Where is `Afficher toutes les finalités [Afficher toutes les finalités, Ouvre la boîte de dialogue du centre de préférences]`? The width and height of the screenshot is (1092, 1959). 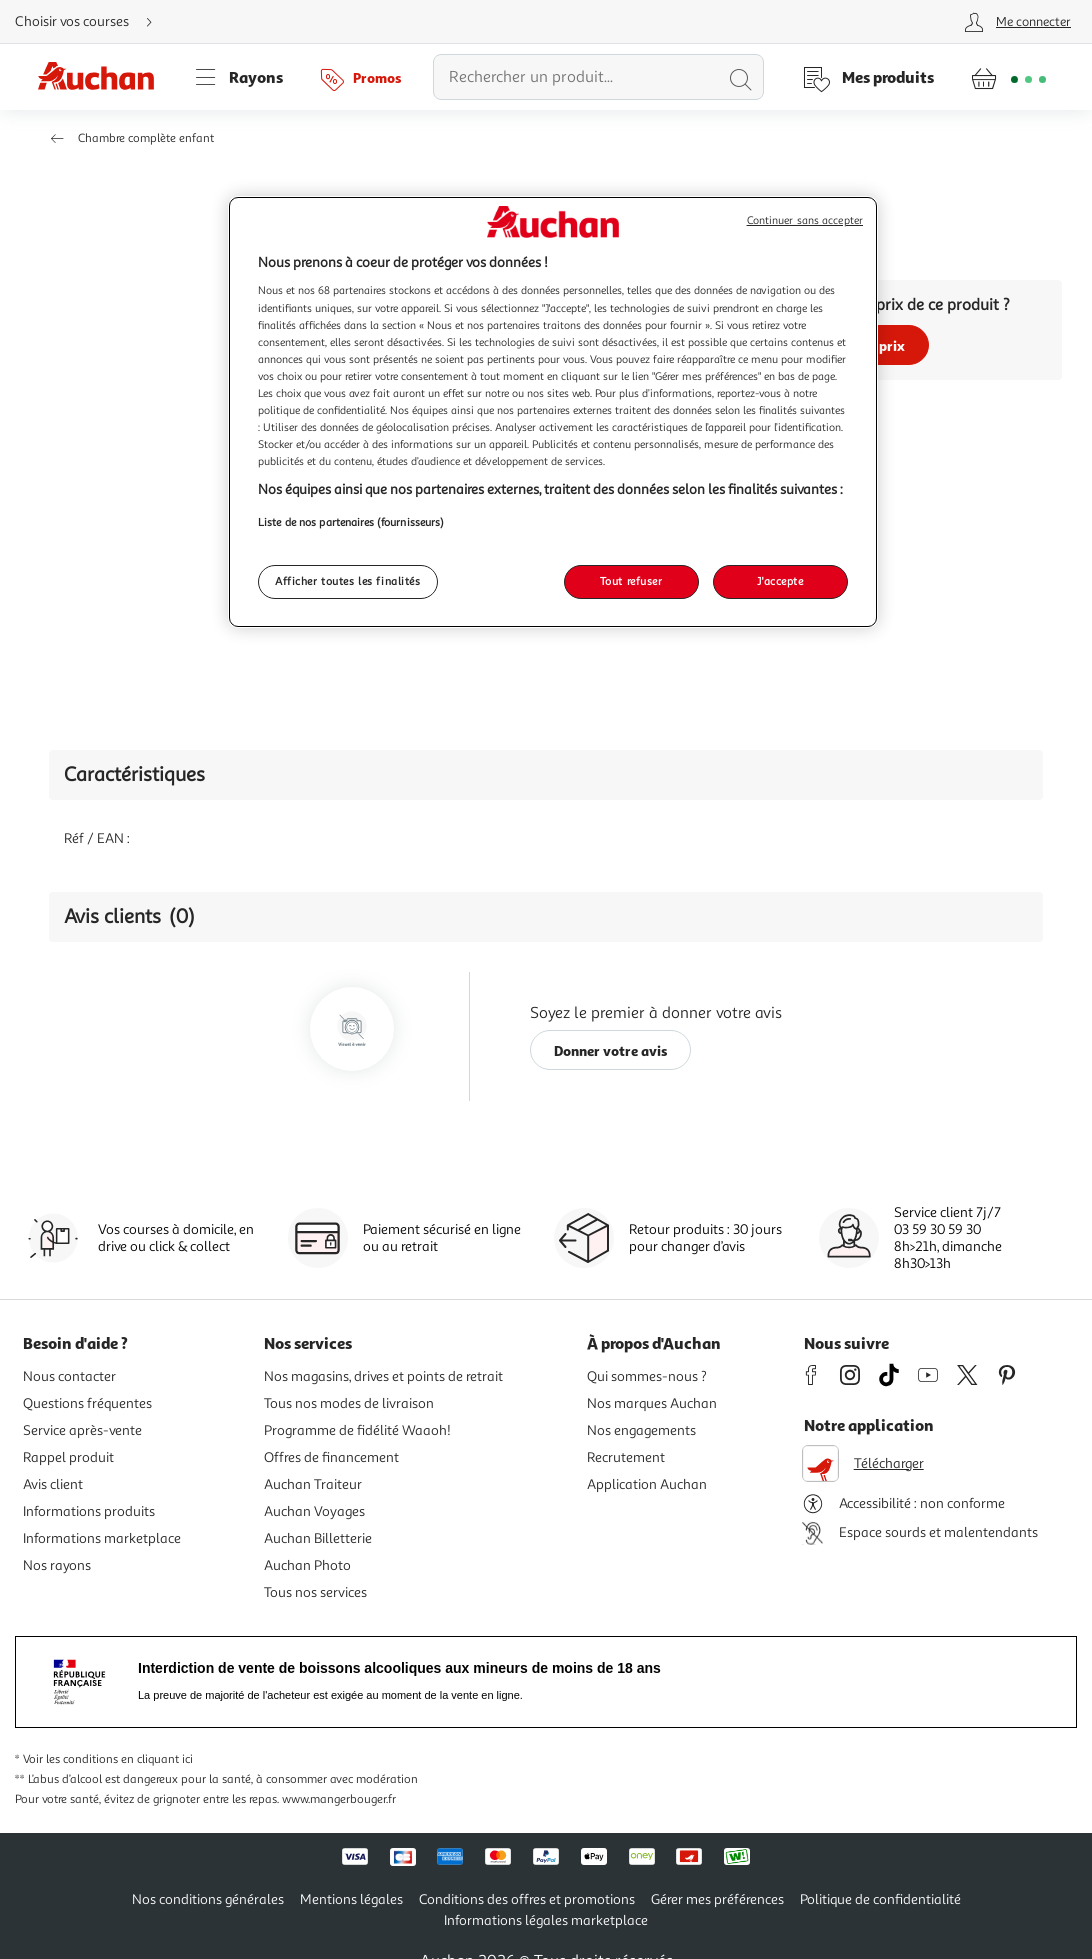
Afficher toutes les finalités [Afficher toutes les finalités, Ouvre la boîte de dialogue du centre de préférences] is located at coordinates (348, 581).